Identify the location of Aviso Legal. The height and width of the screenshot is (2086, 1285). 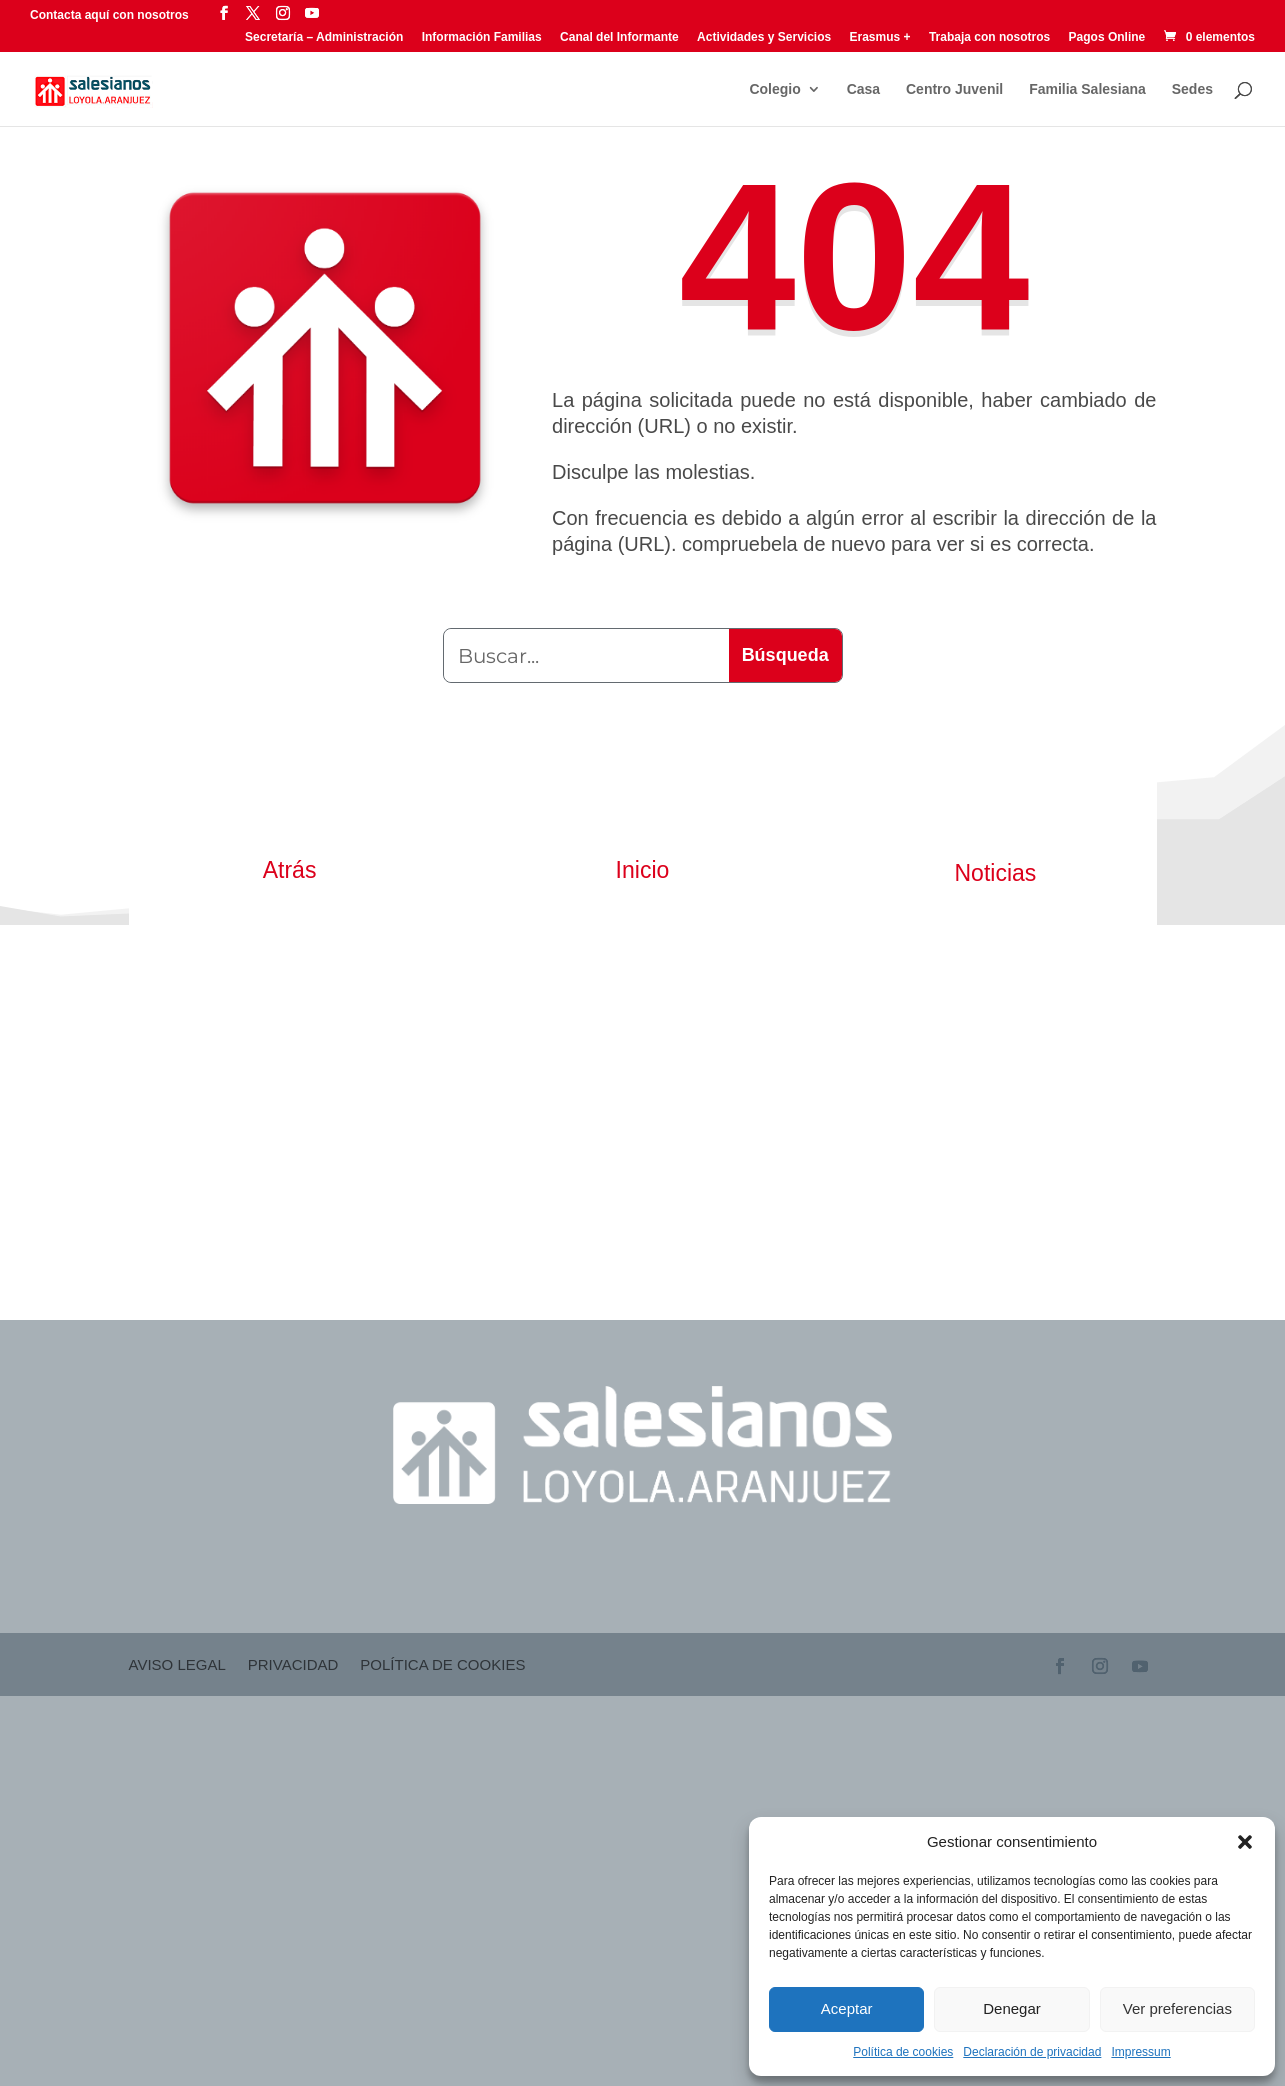
(177, 1665).